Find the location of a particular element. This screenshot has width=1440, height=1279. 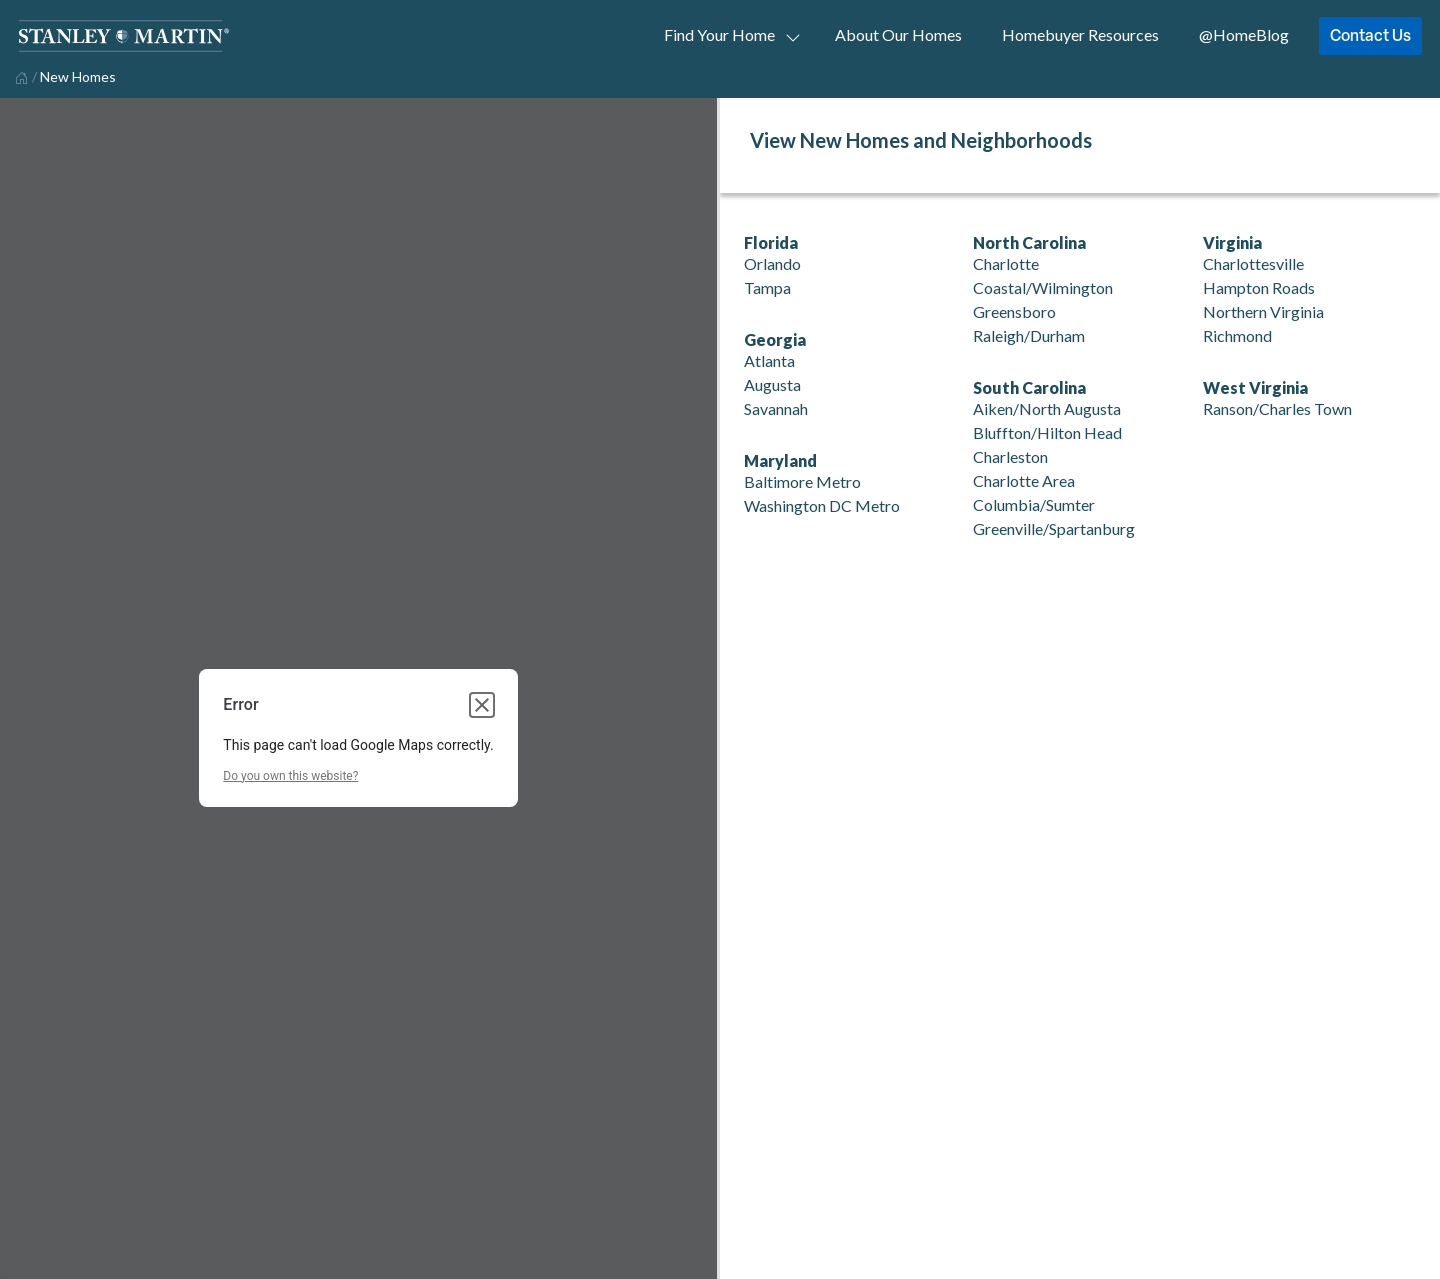

Charlotte Area is located at coordinates (1024, 480).